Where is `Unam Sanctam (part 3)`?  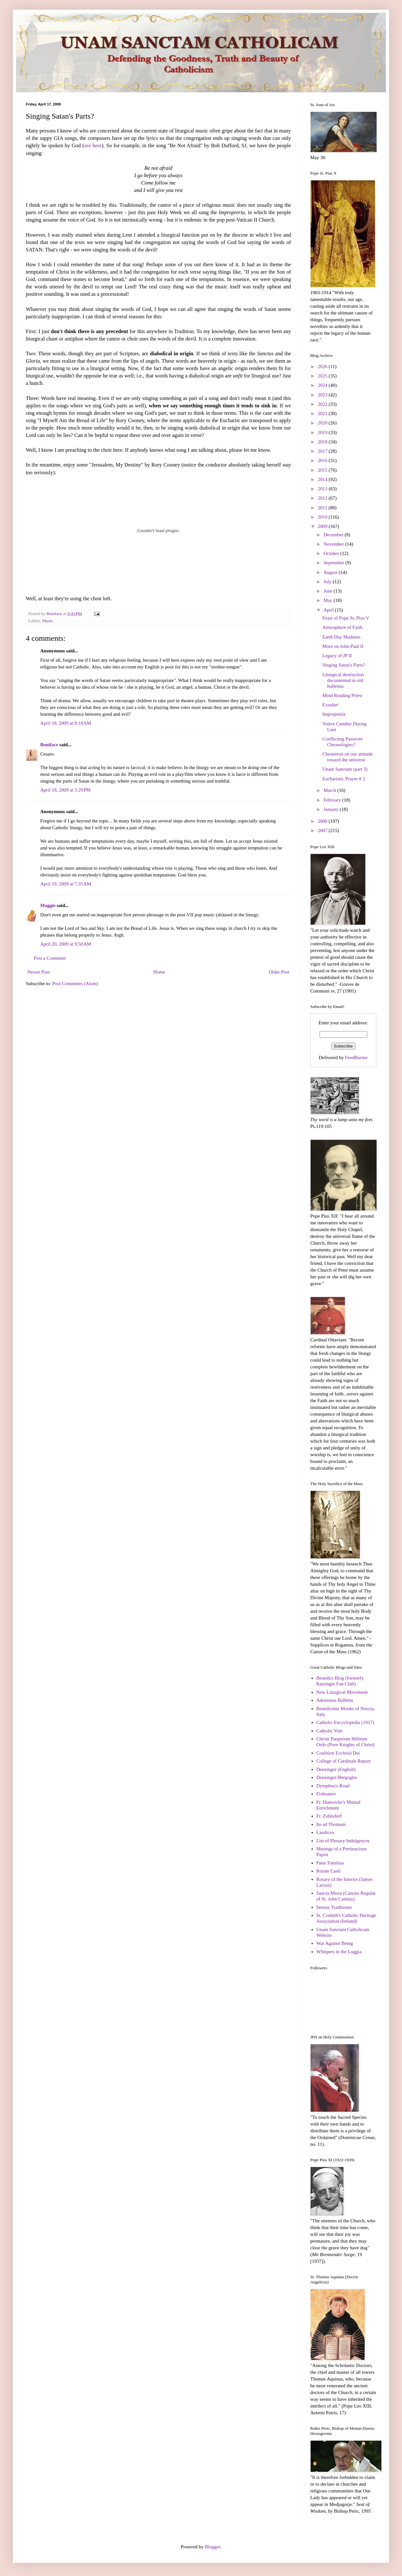 Unam Sanctam (part 3) is located at coordinates (345, 769).